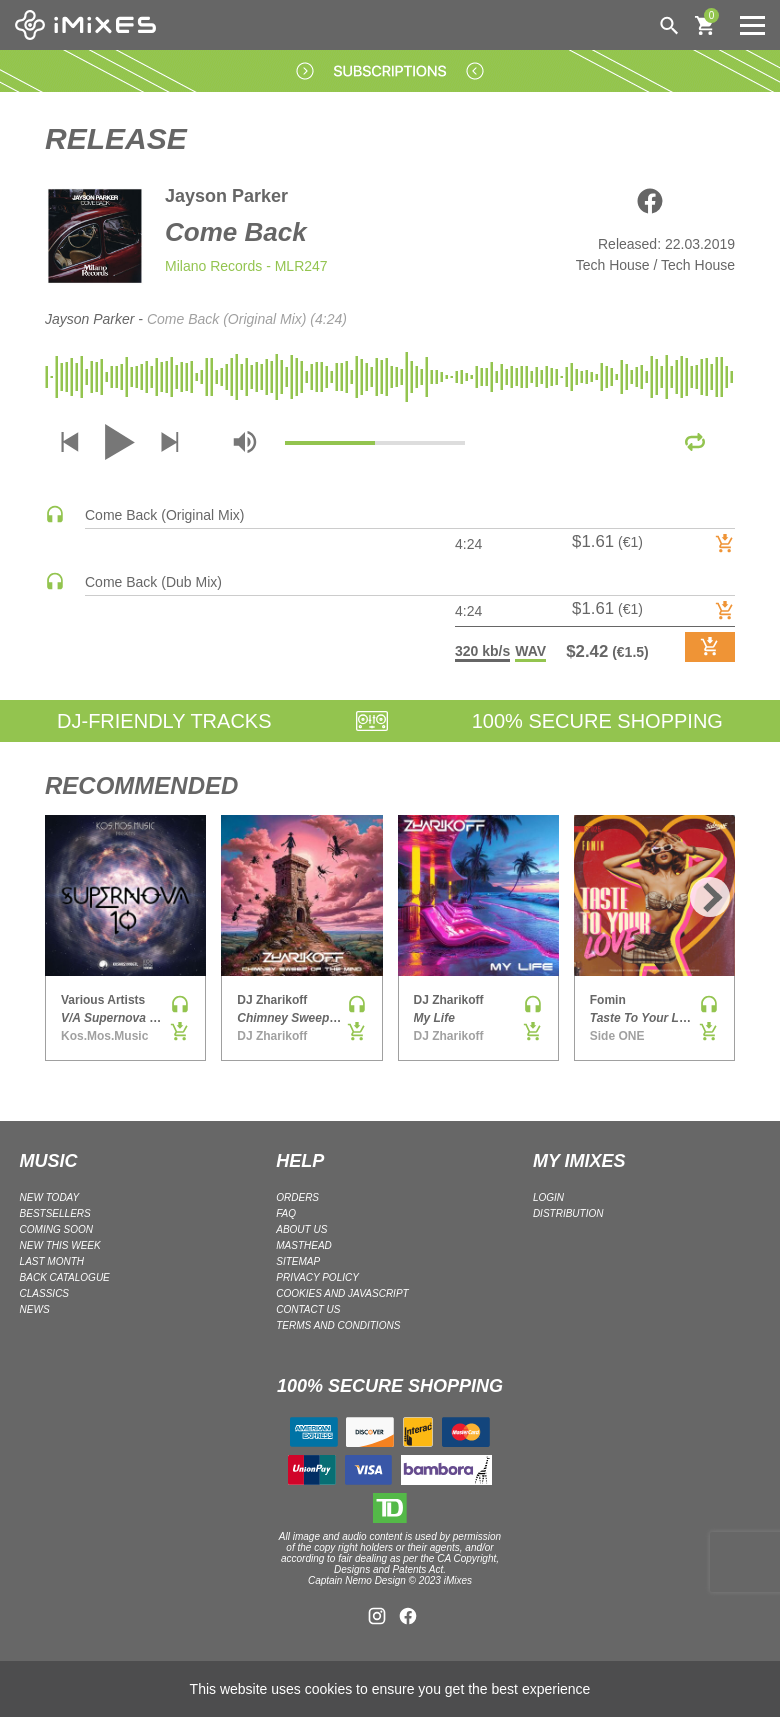  Describe the element at coordinates (65, 1277) in the screenshot. I see `BACK CATALOGUE` at that location.